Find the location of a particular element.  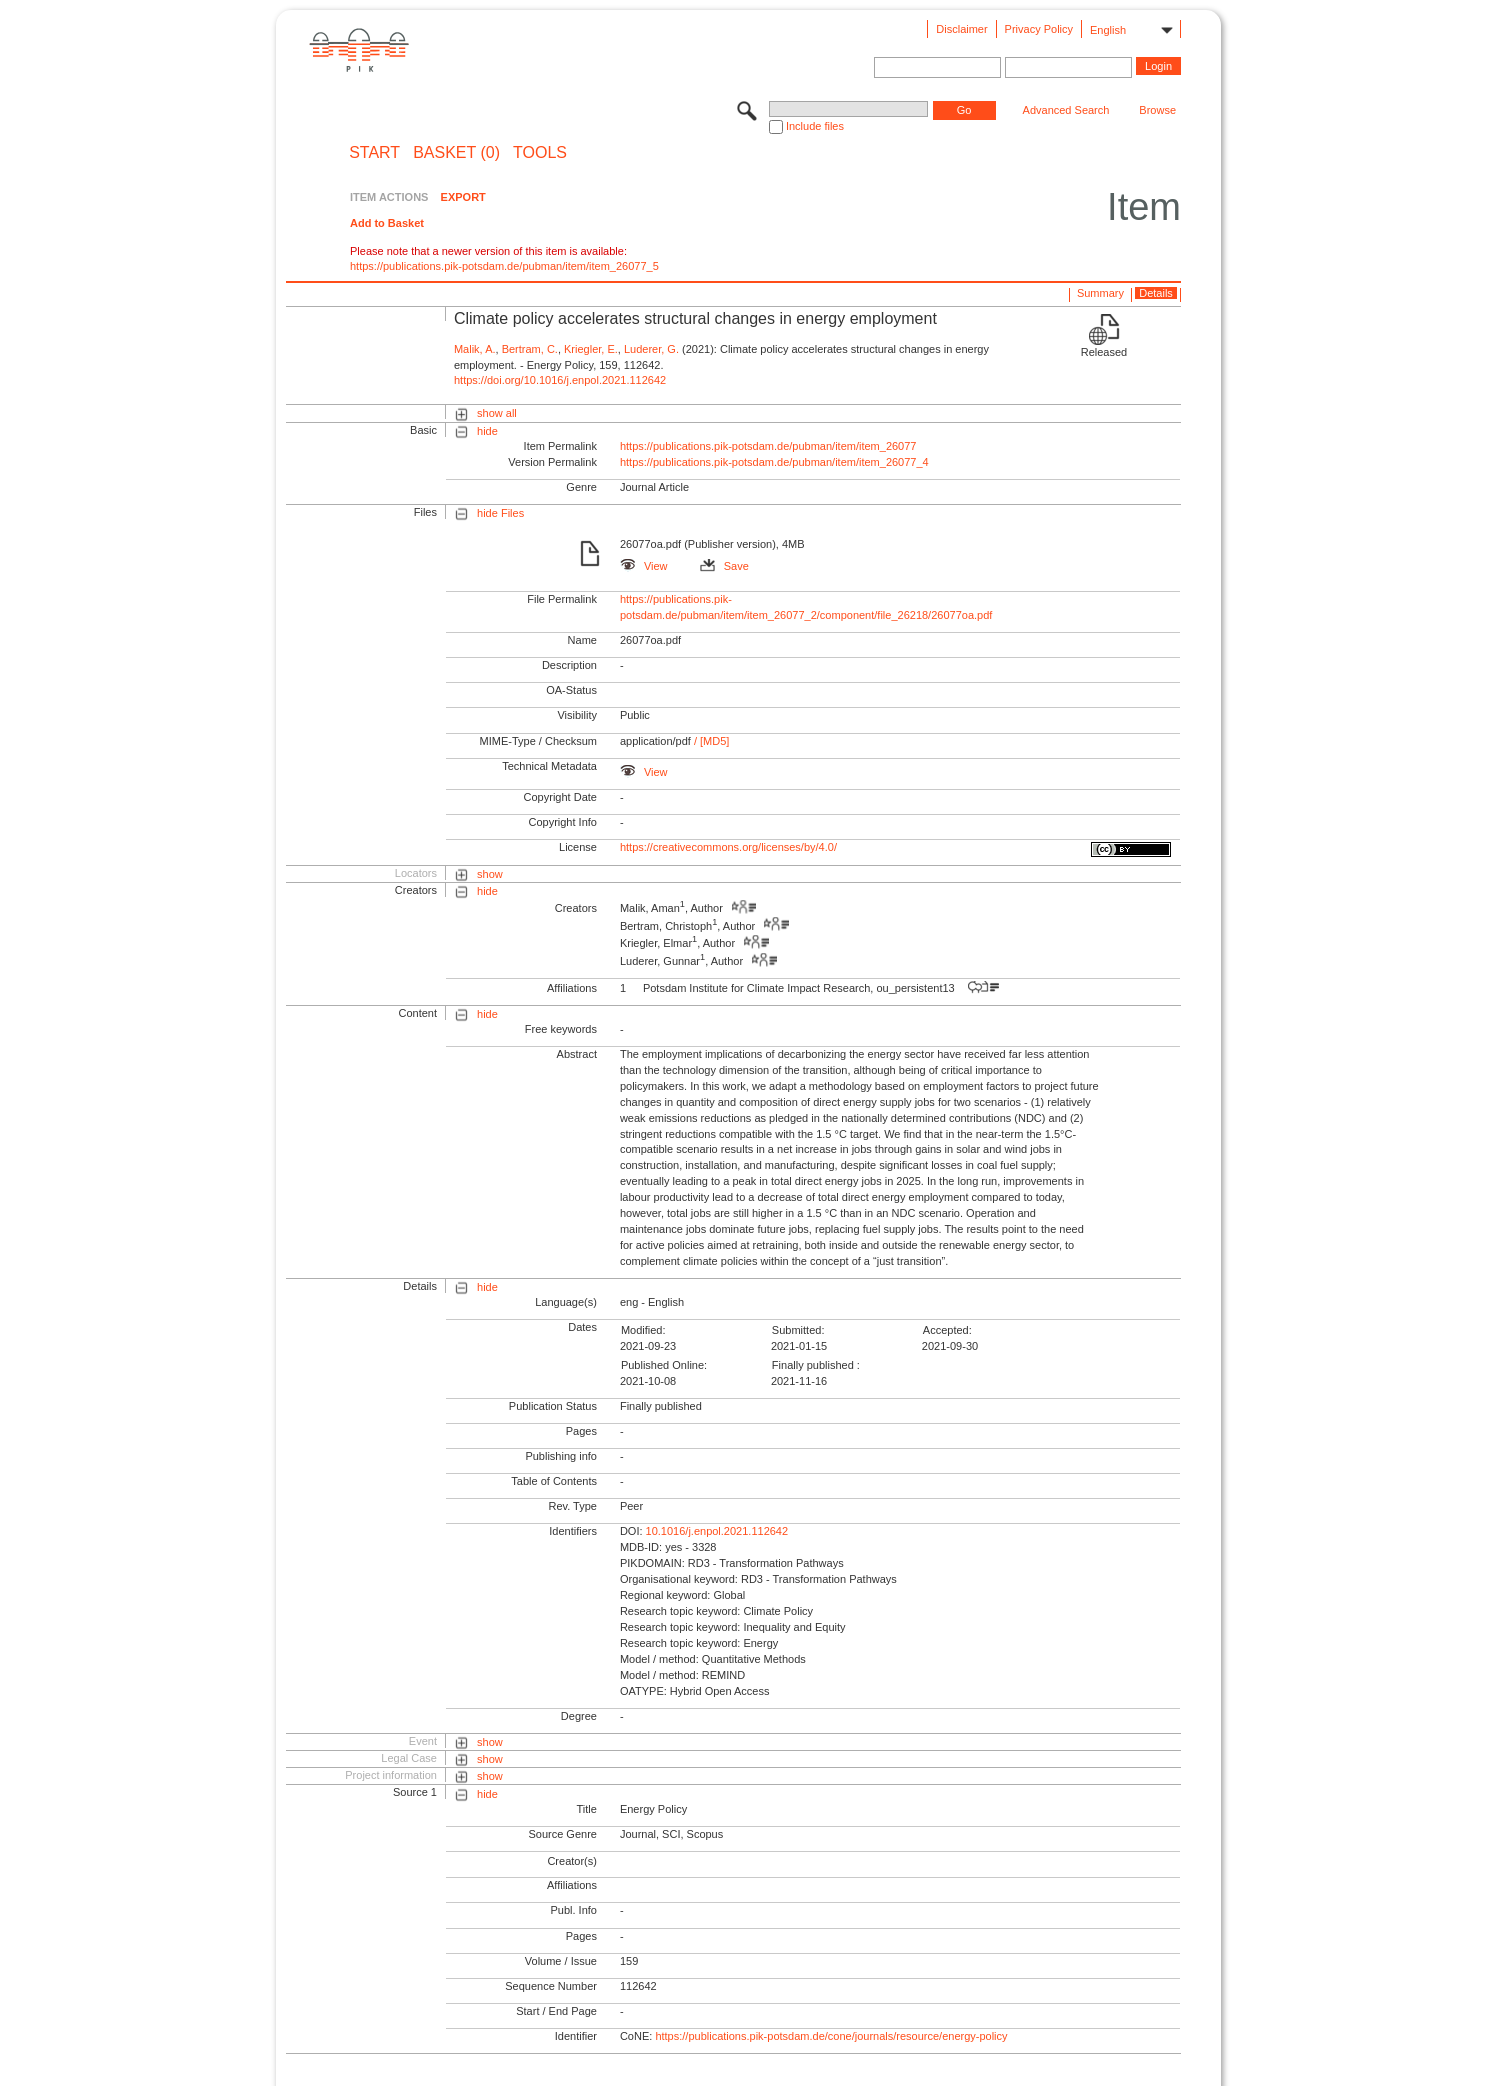

Summary is located at coordinates (1100, 293).